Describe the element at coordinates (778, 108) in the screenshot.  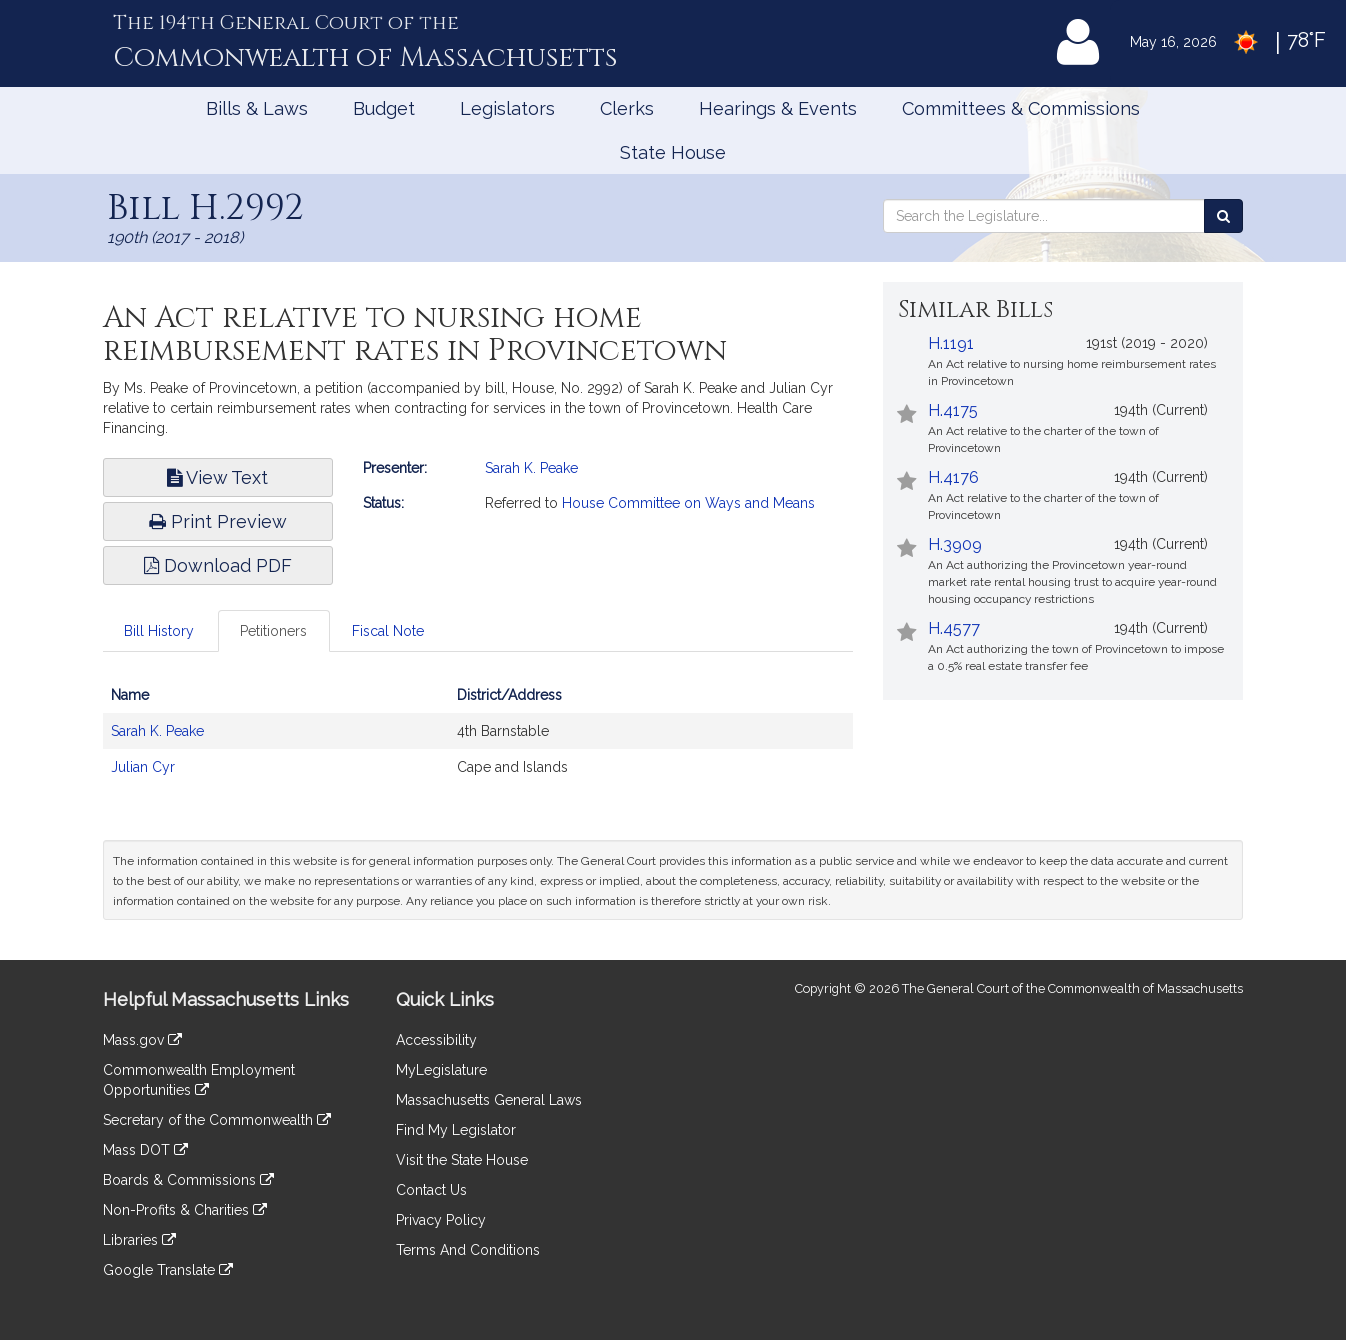
I see `Hearings & Events` at that location.